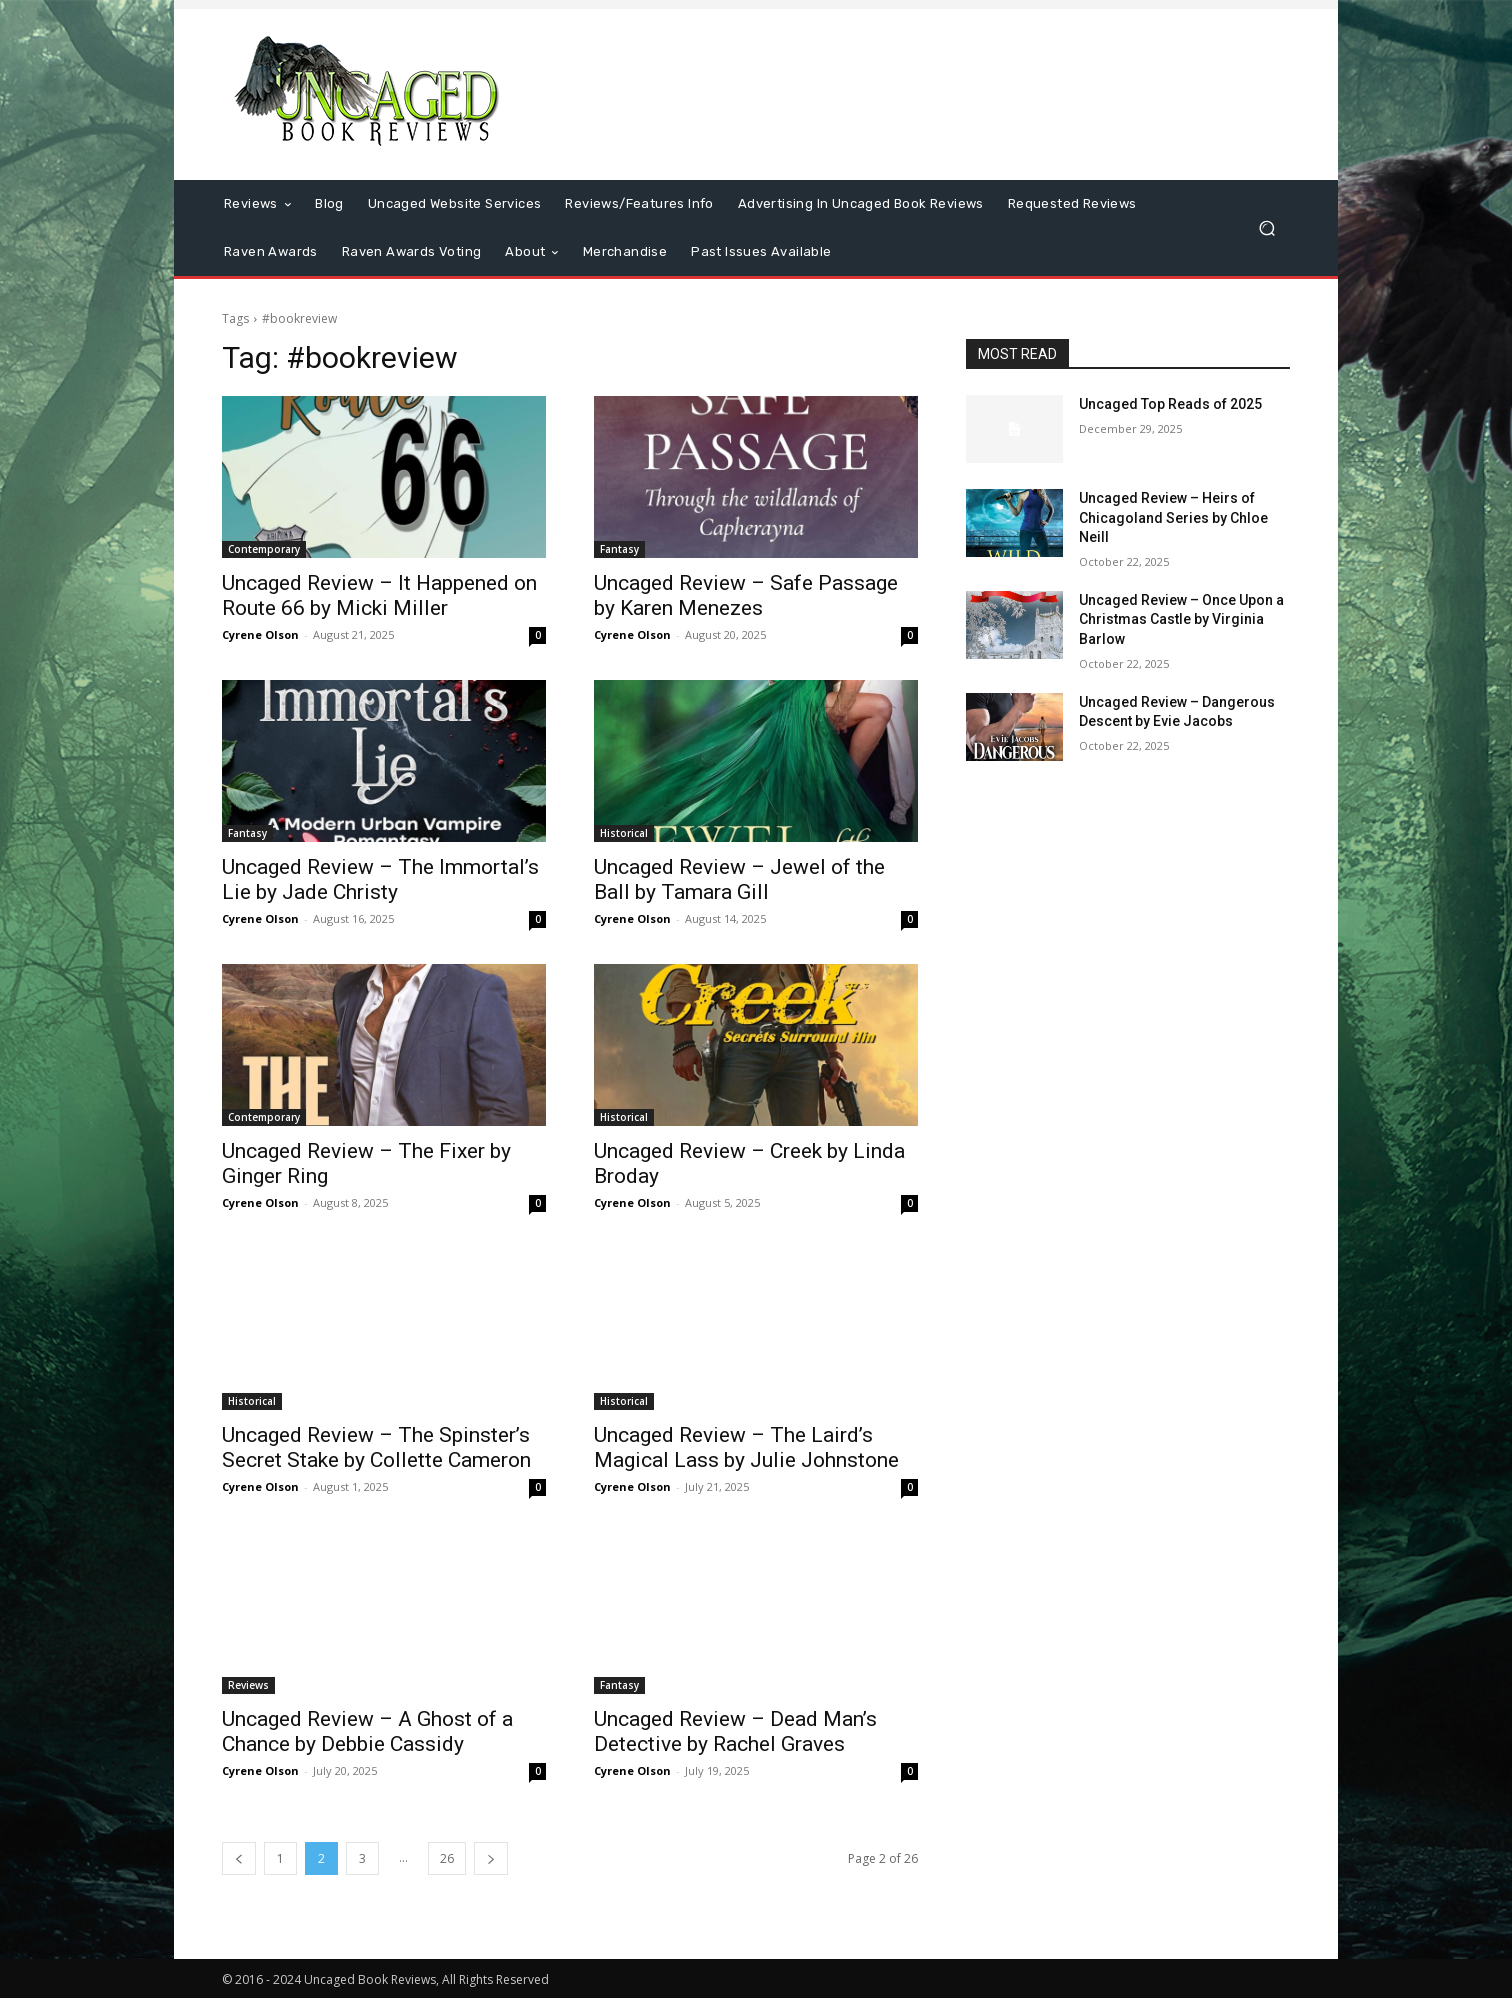 The image size is (1512, 1998). I want to click on Uncaged Review – A Ghost of a Chance by Debbie Cassidy, so click(367, 1731).